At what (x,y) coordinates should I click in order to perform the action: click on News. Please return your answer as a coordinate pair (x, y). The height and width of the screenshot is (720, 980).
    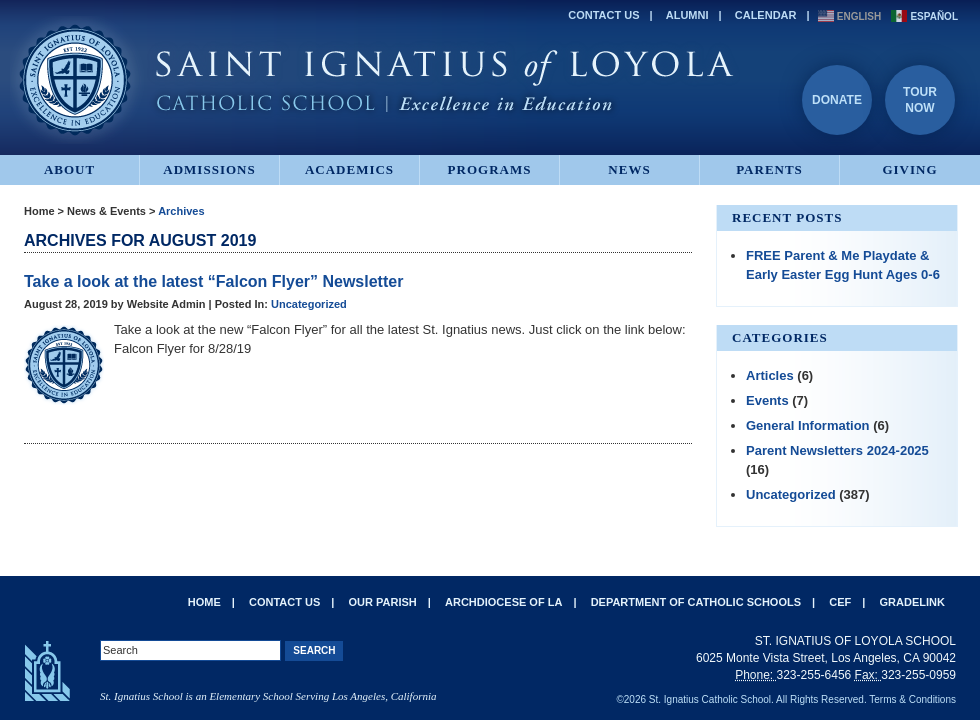
    Looking at the image, I should click on (629, 169).